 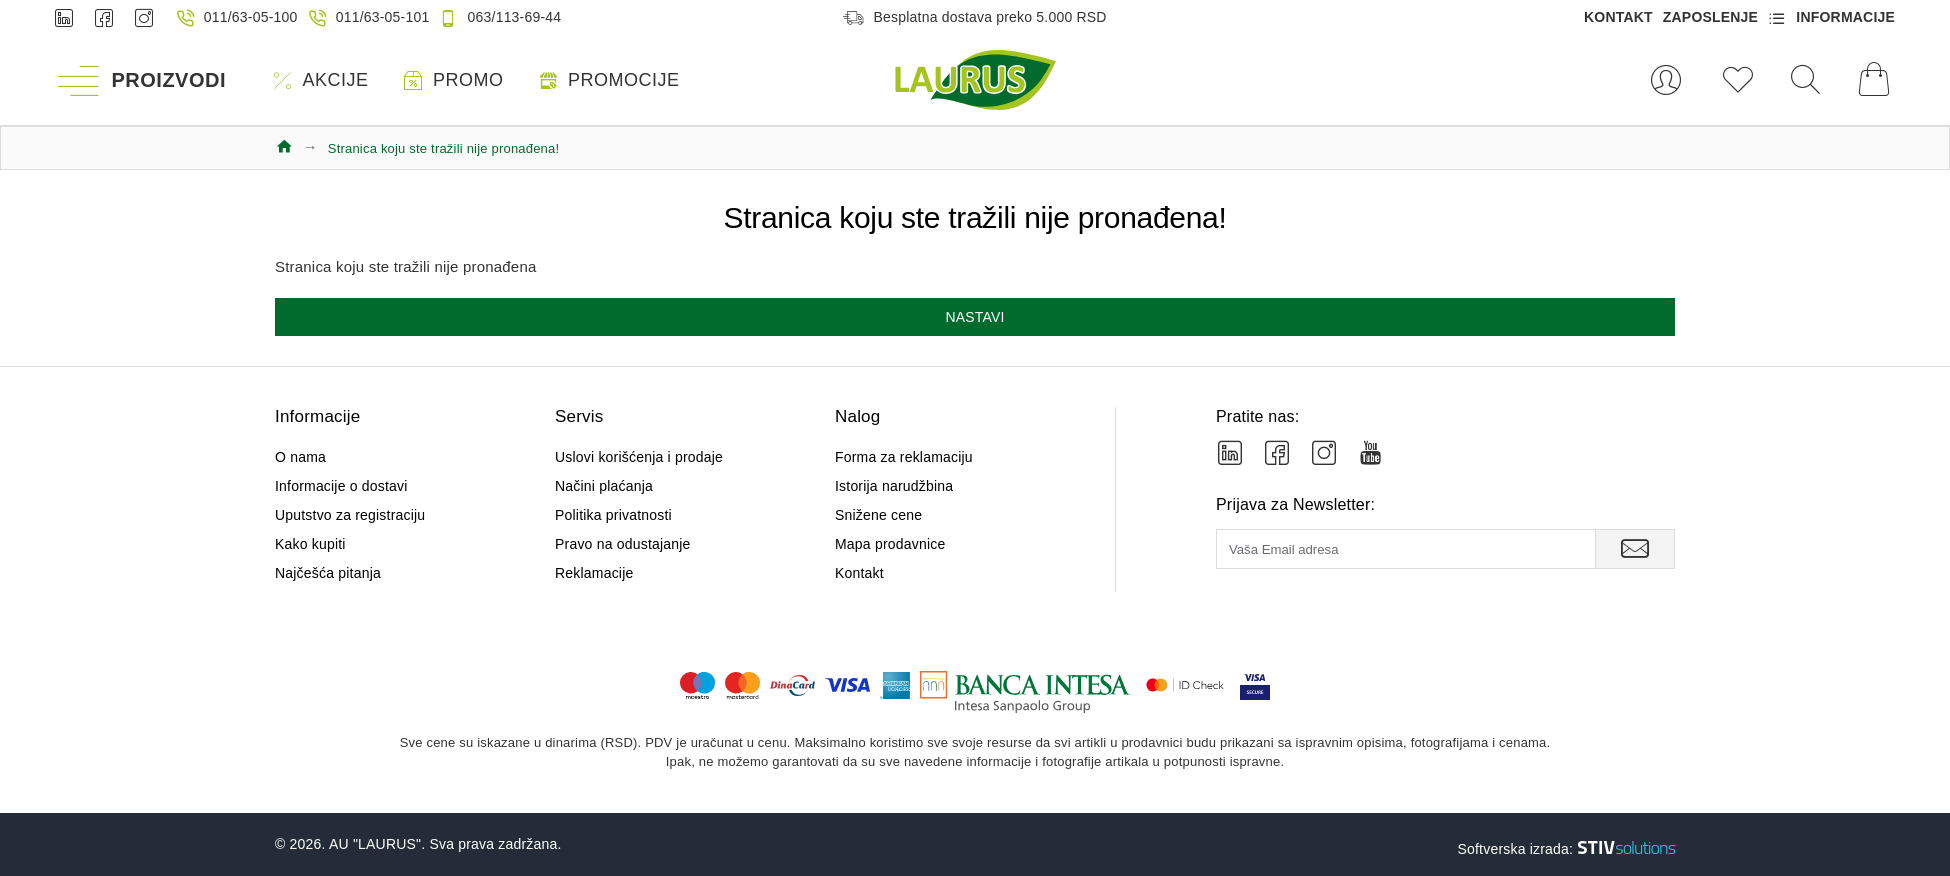 What do you see at coordinates (974, 317) in the screenshot?
I see `Nastavi` at bounding box center [974, 317].